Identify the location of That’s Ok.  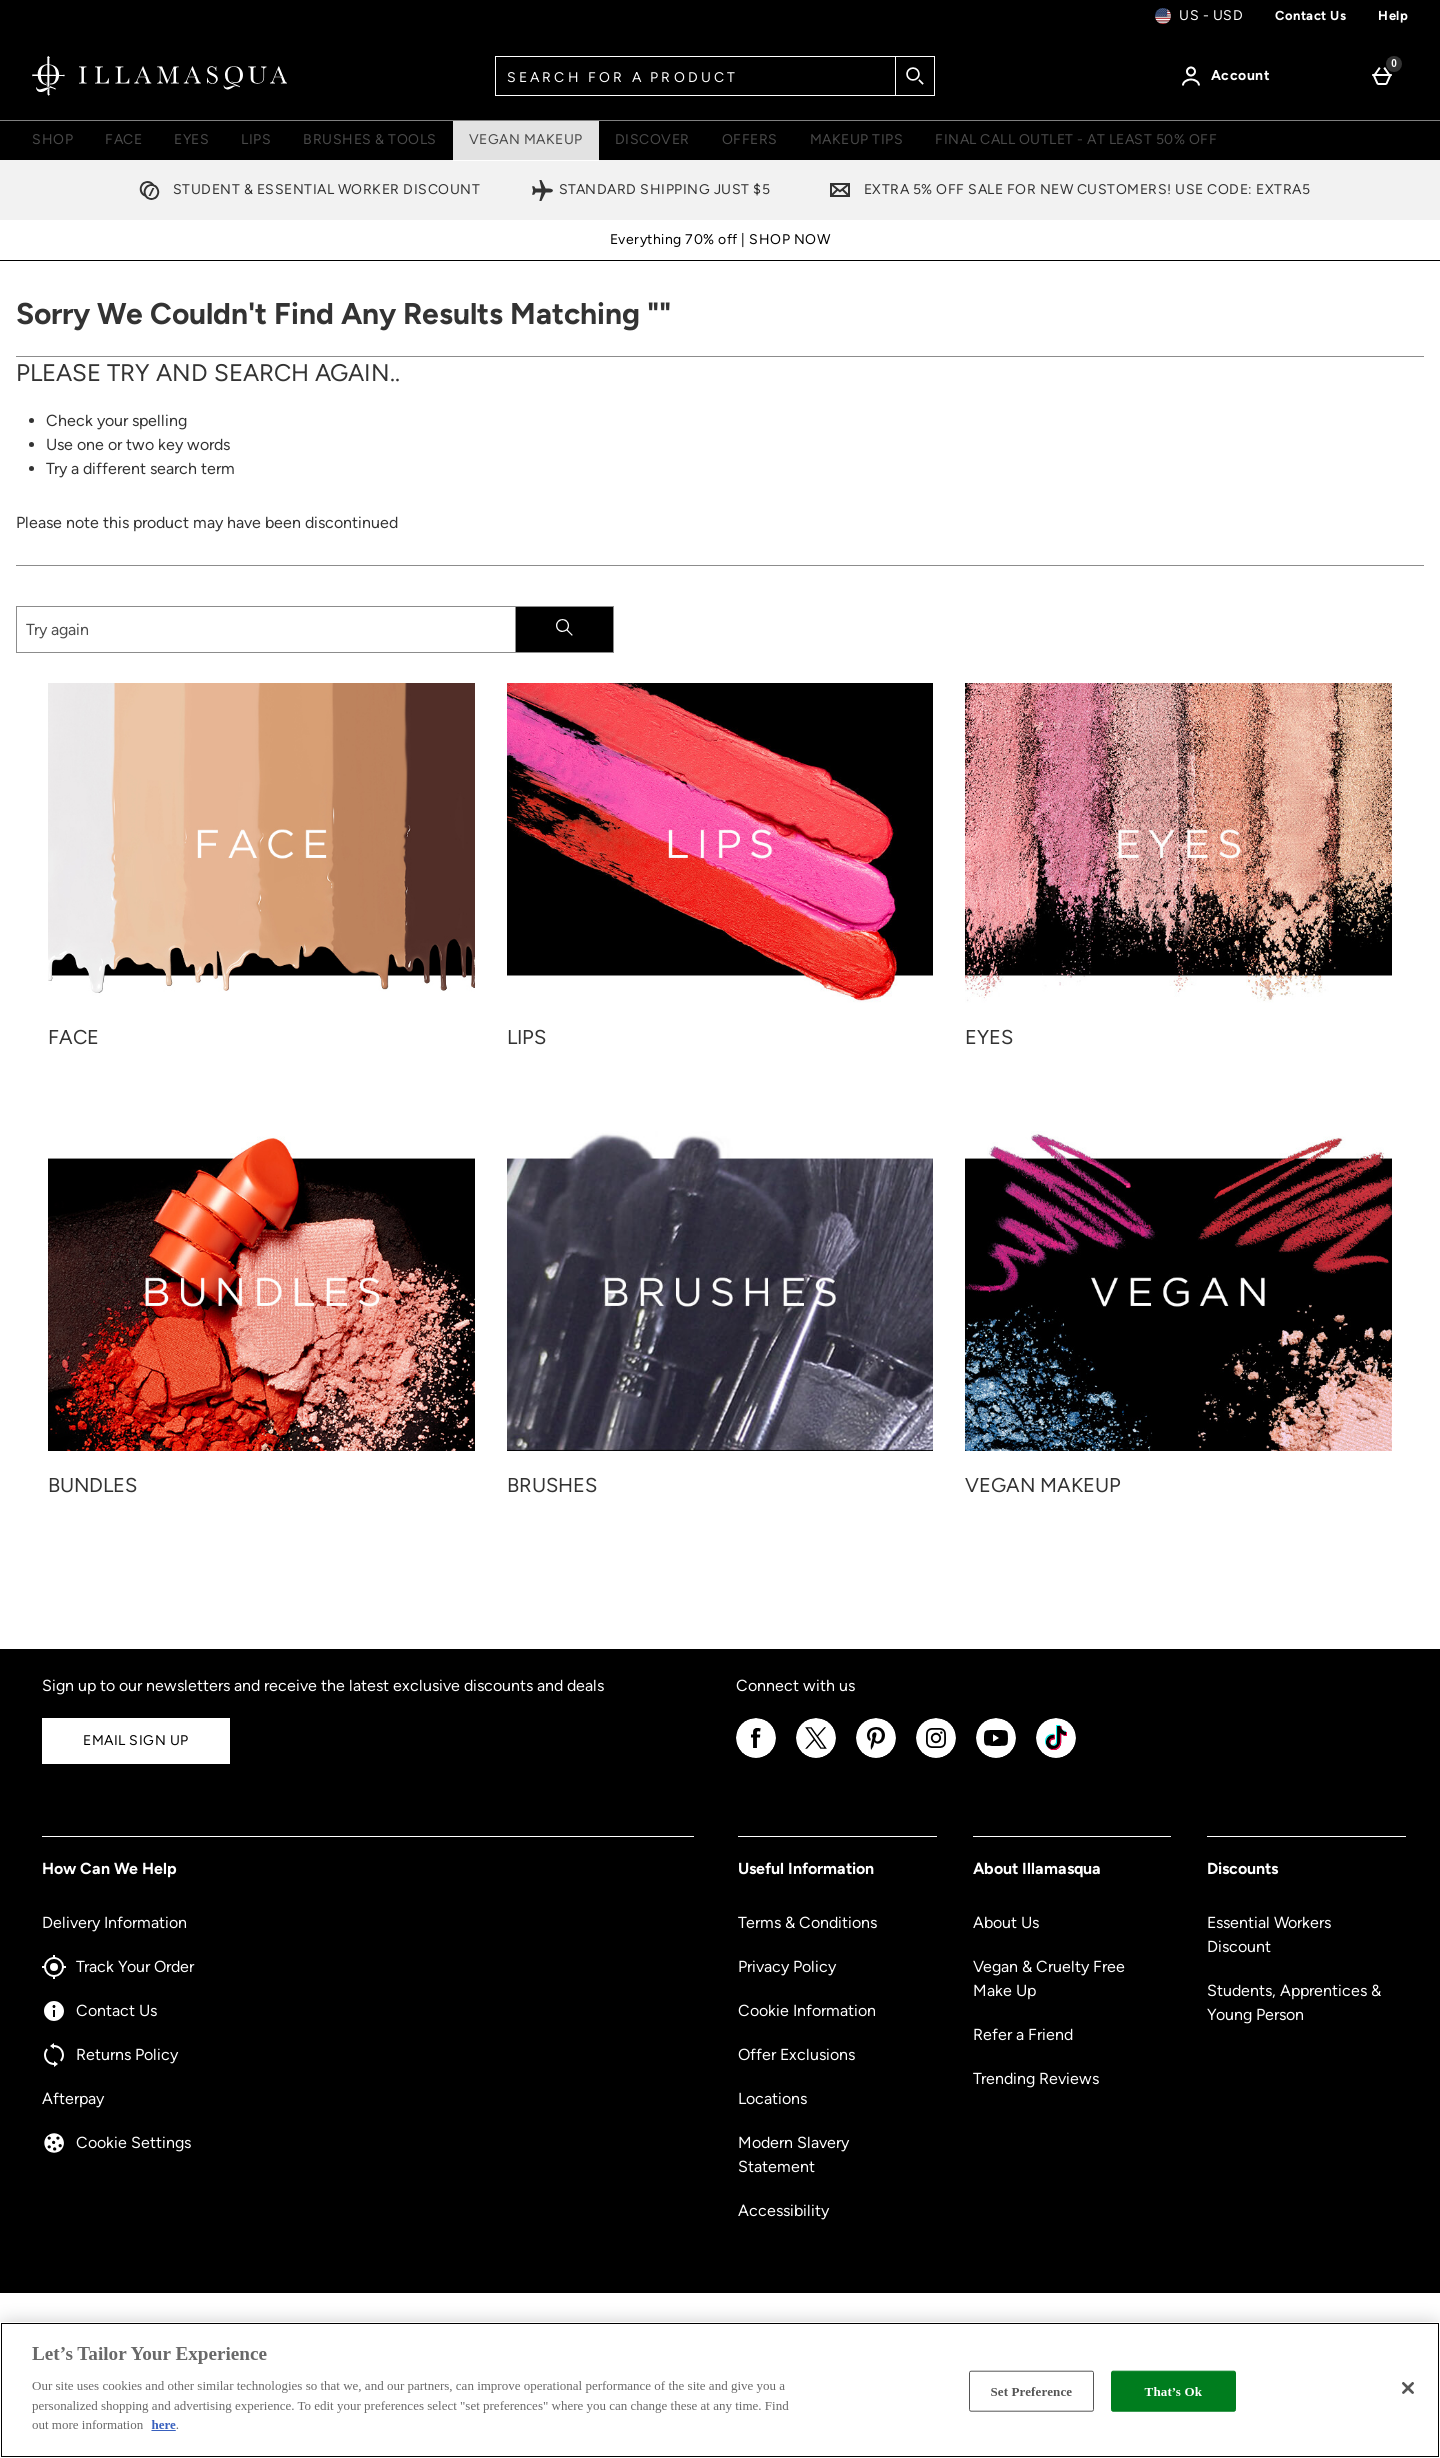
(1173, 2390).